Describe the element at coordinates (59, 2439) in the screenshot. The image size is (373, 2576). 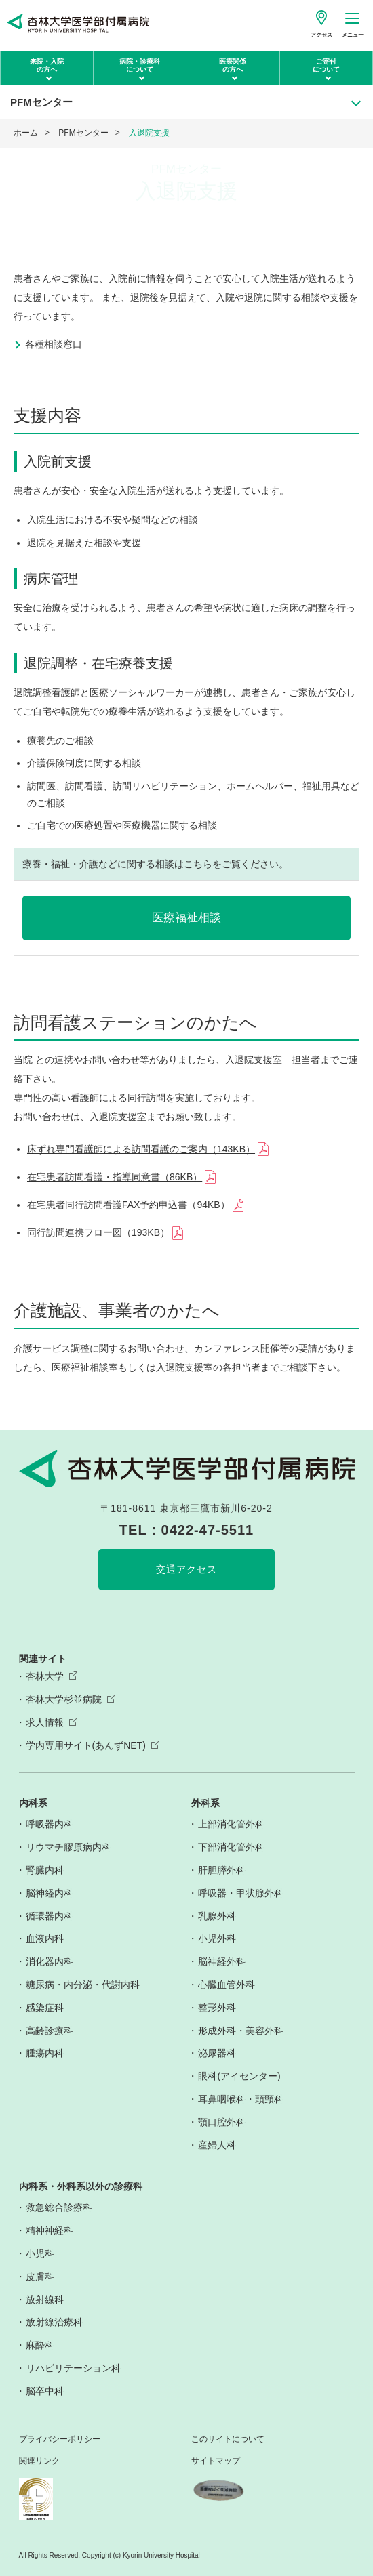
I see `プライバシーポリシー` at that location.